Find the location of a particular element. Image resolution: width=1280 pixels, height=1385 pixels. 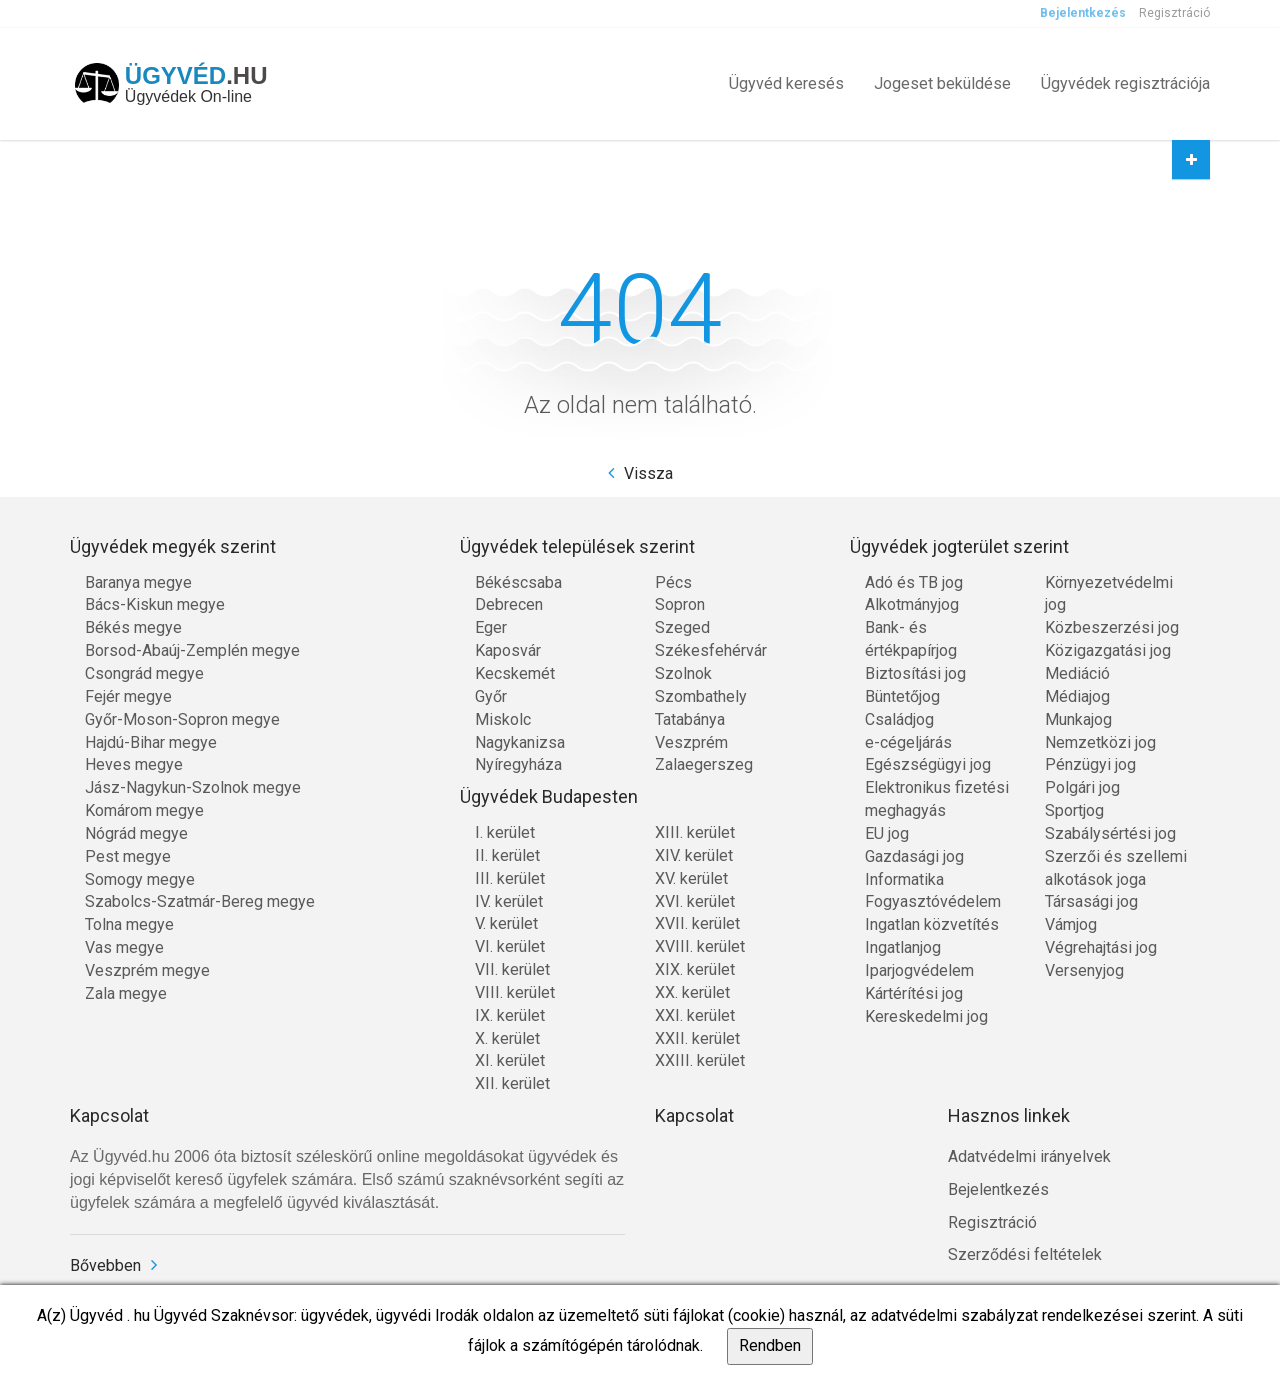

Pécs is located at coordinates (673, 582).